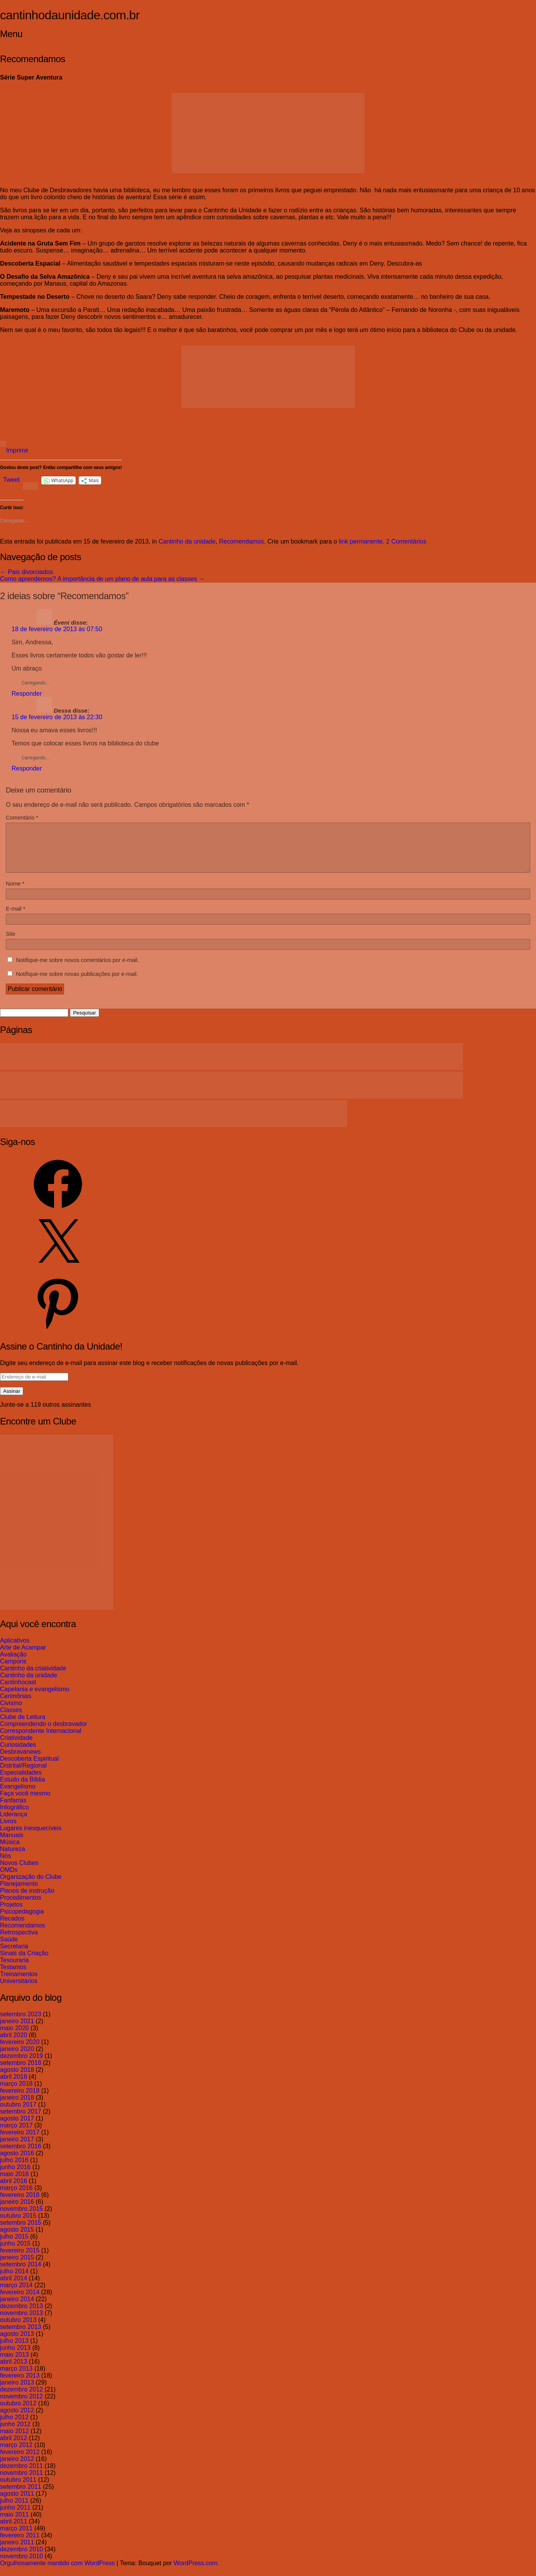  What do you see at coordinates (14, 2037) in the screenshot?
I see `maio 2020` at bounding box center [14, 2037].